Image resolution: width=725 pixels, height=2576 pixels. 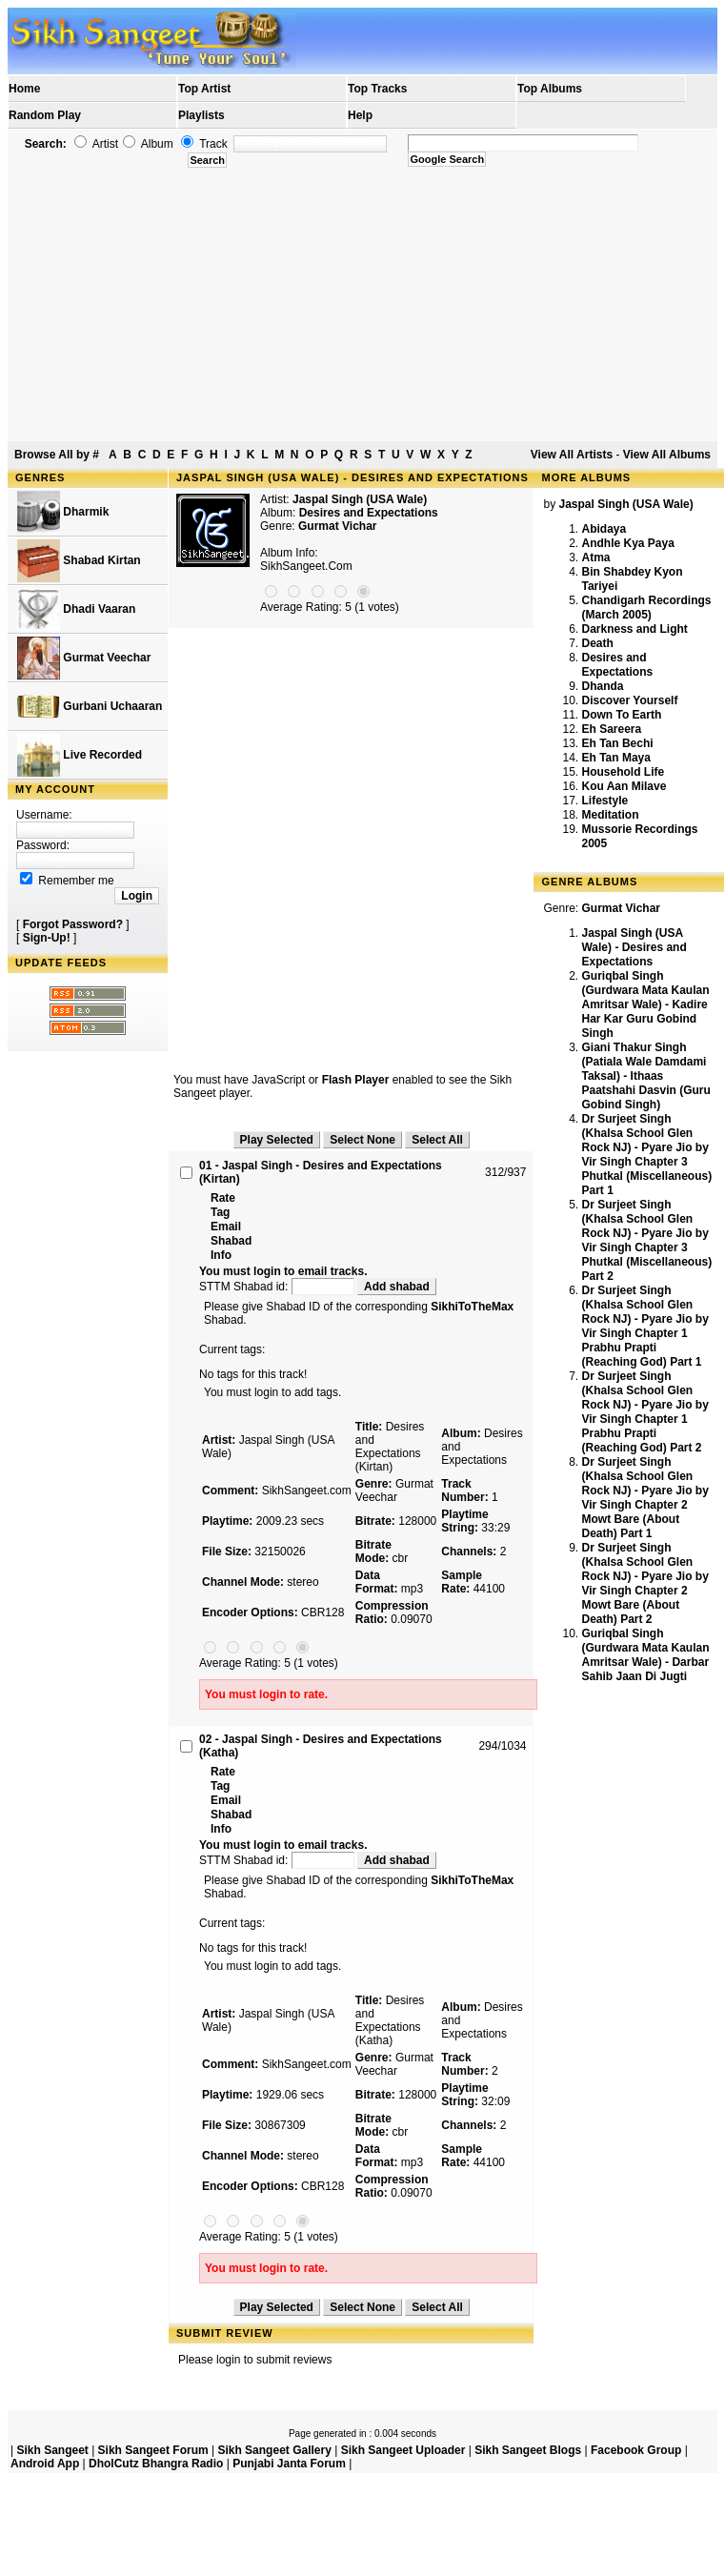 What do you see at coordinates (621, 714) in the screenshot?
I see `Down To Earth` at bounding box center [621, 714].